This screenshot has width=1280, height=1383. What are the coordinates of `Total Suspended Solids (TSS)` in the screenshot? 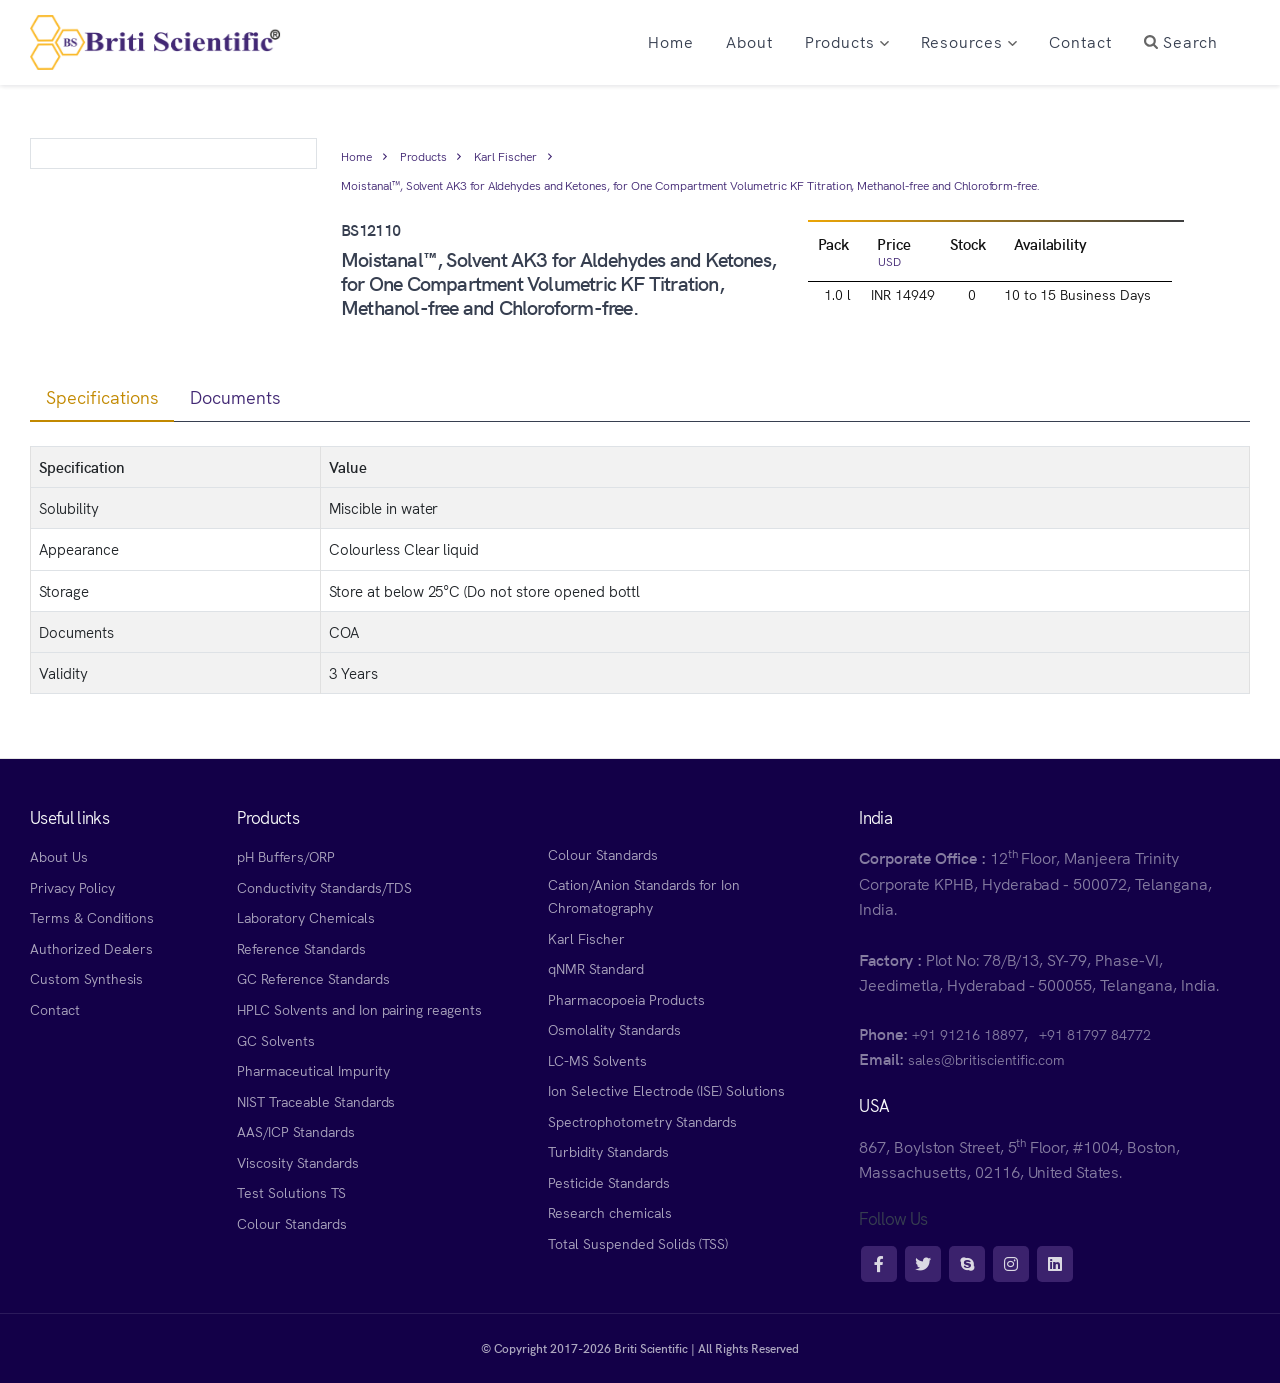 It's located at (638, 1243).